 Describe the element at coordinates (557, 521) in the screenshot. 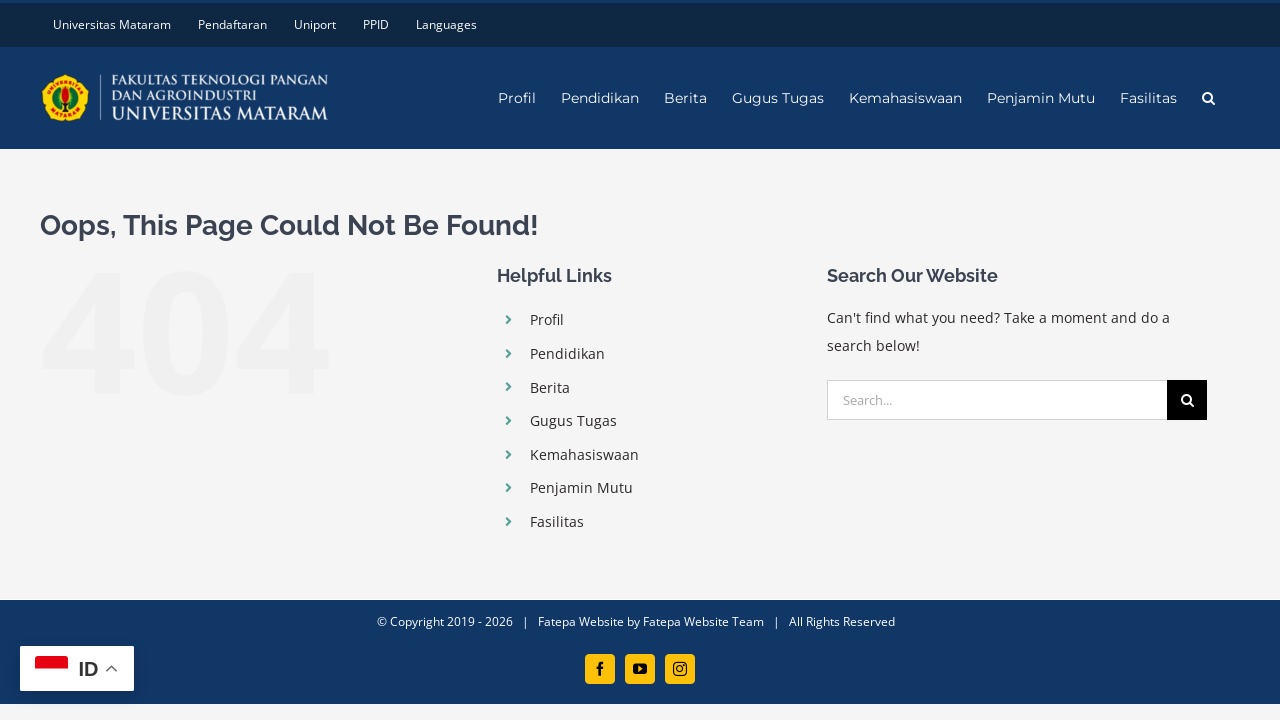

I see `Fasilitas` at that location.